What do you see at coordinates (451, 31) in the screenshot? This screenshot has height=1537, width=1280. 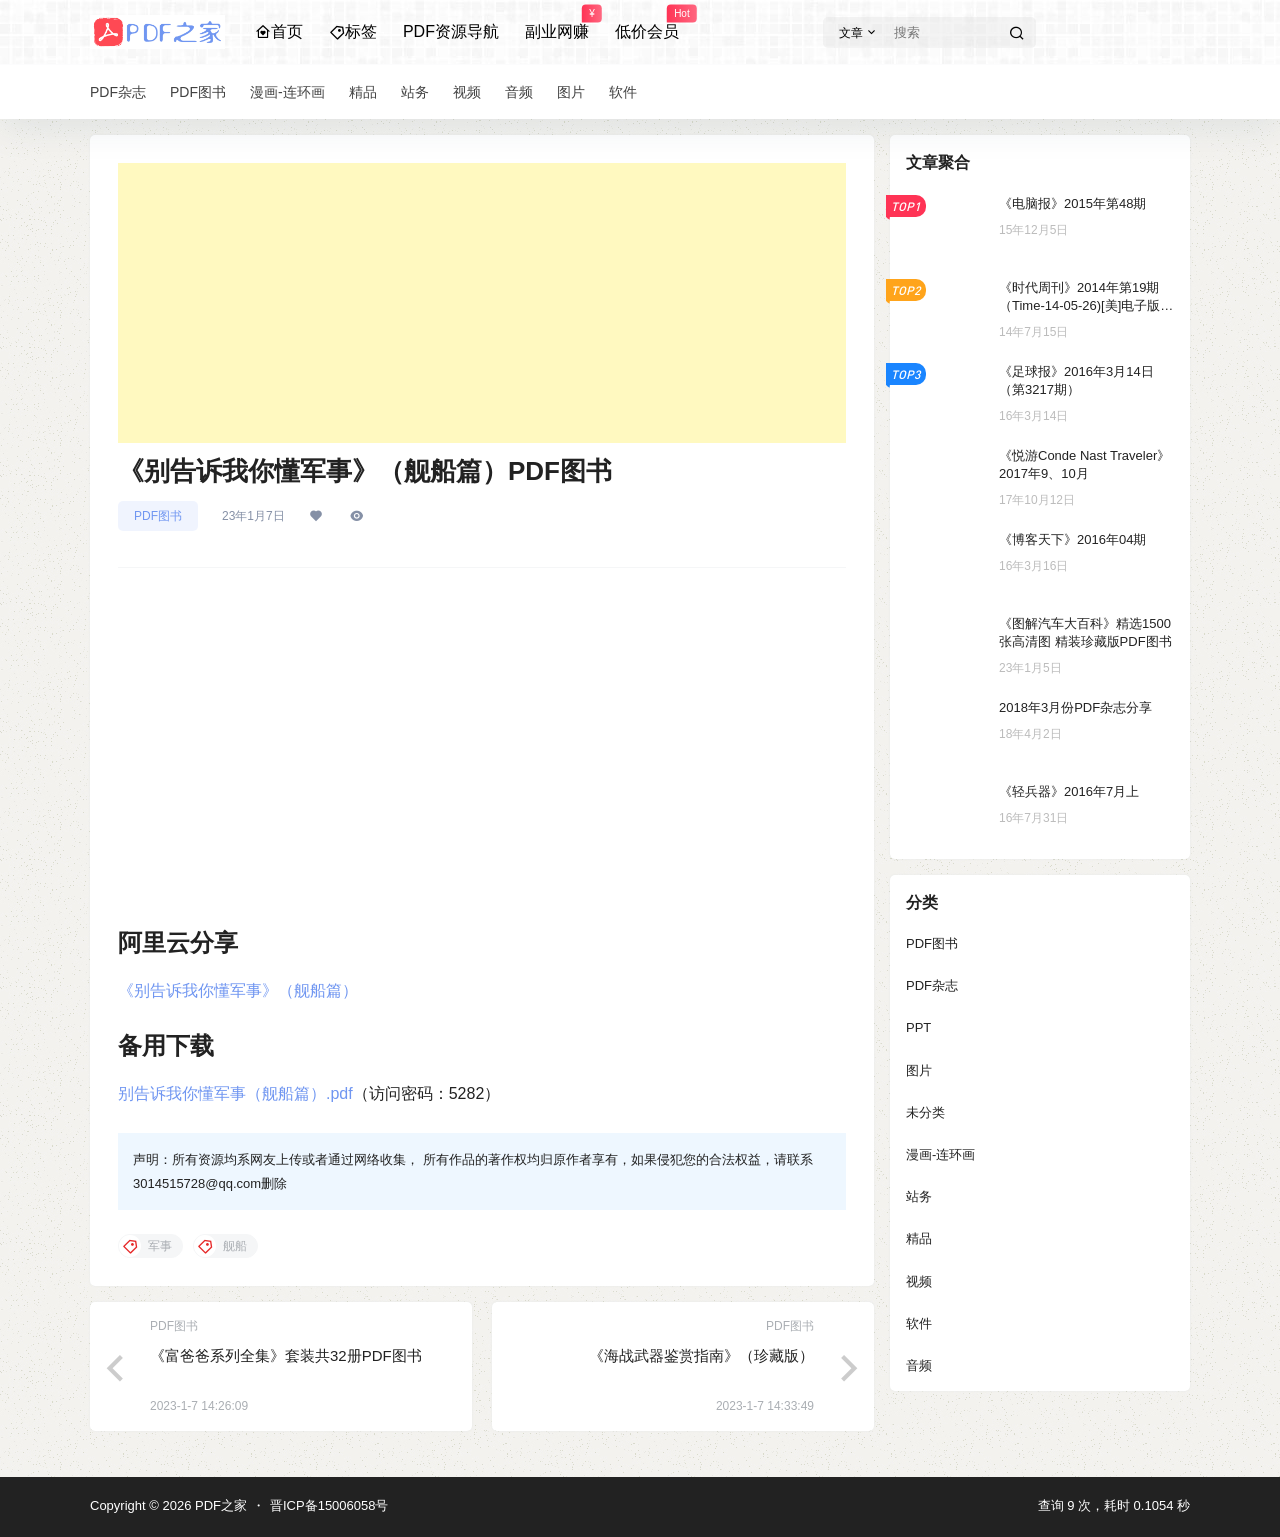 I see `PDF资源导航` at bounding box center [451, 31].